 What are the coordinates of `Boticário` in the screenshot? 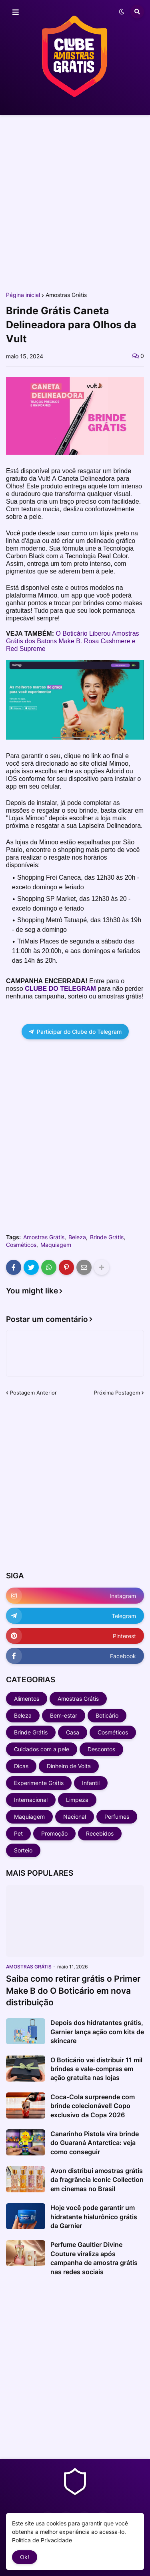 It's located at (107, 1715).